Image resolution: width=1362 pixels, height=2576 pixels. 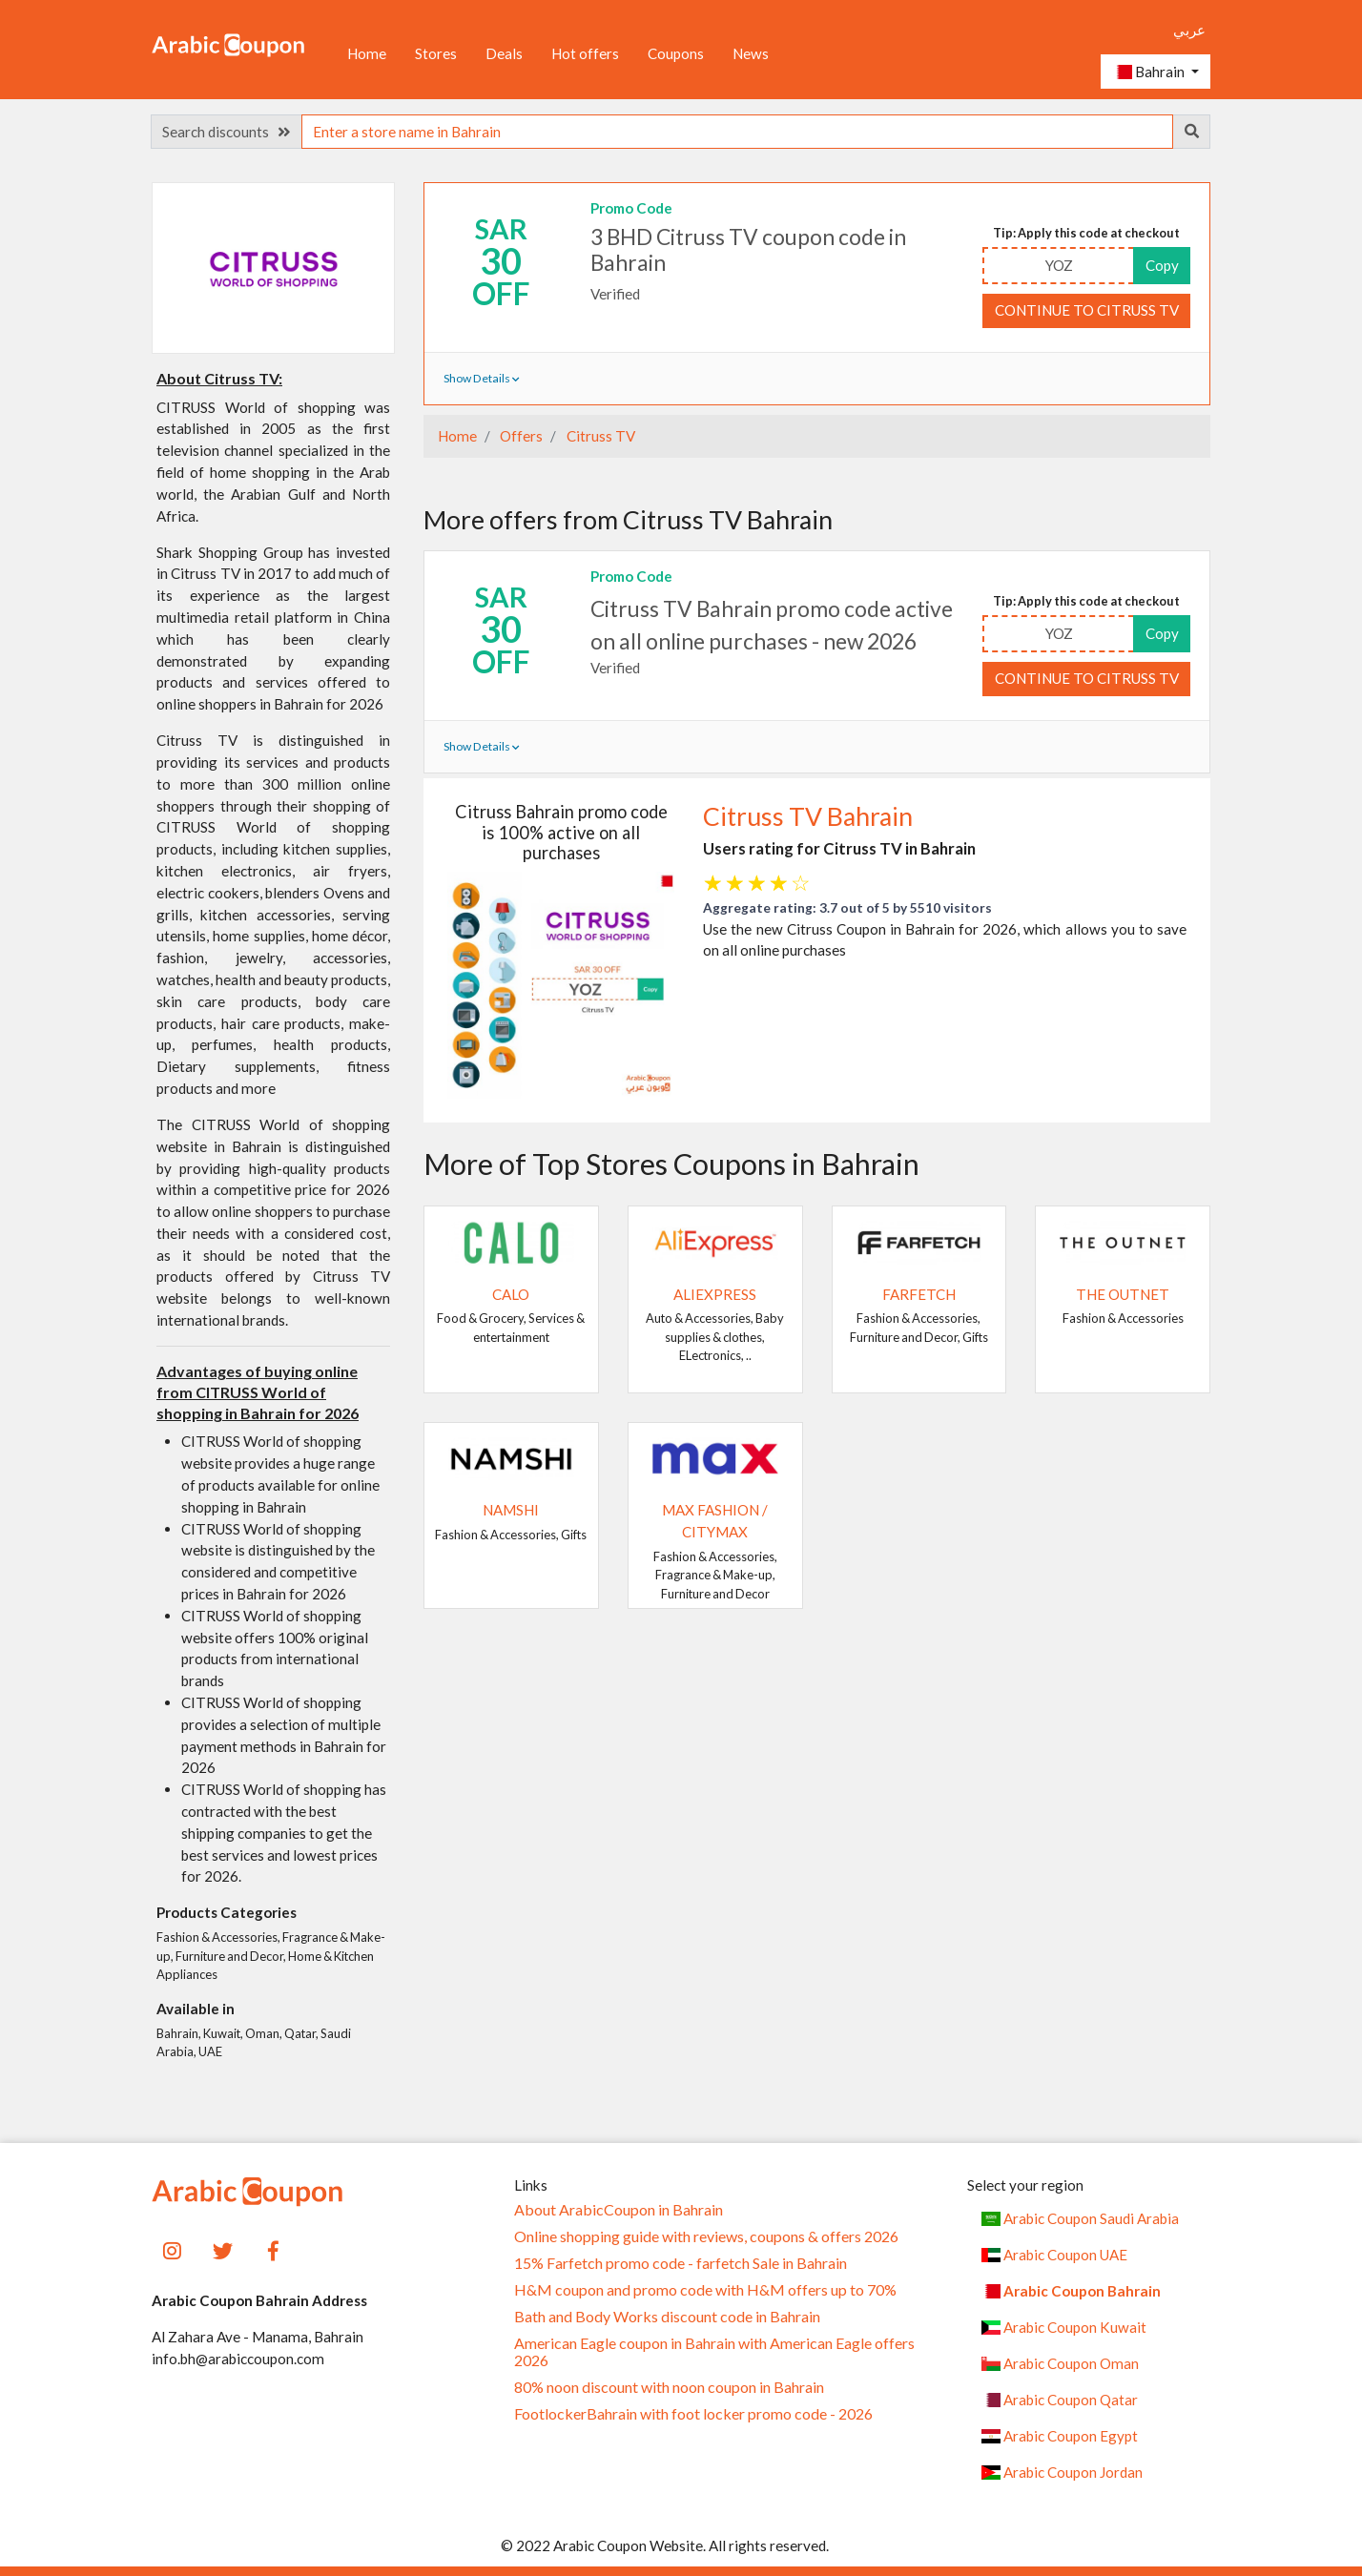 I want to click on Offers, so click(x=520, y=435).